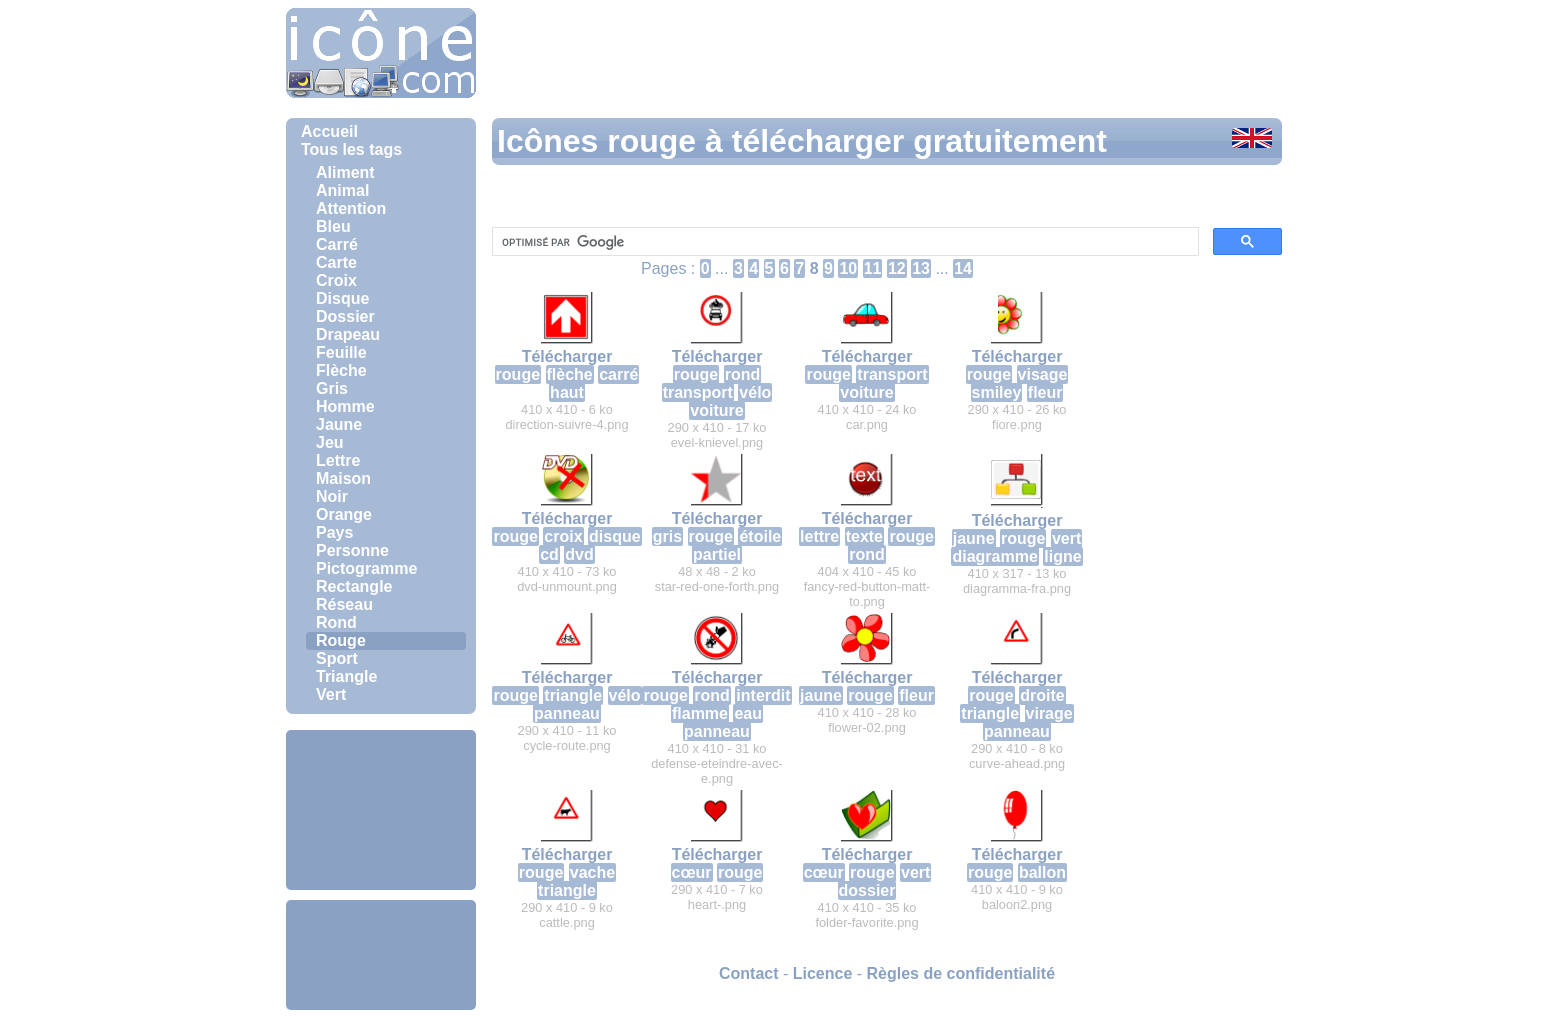  I want to click on voiture, so click(716, 410).